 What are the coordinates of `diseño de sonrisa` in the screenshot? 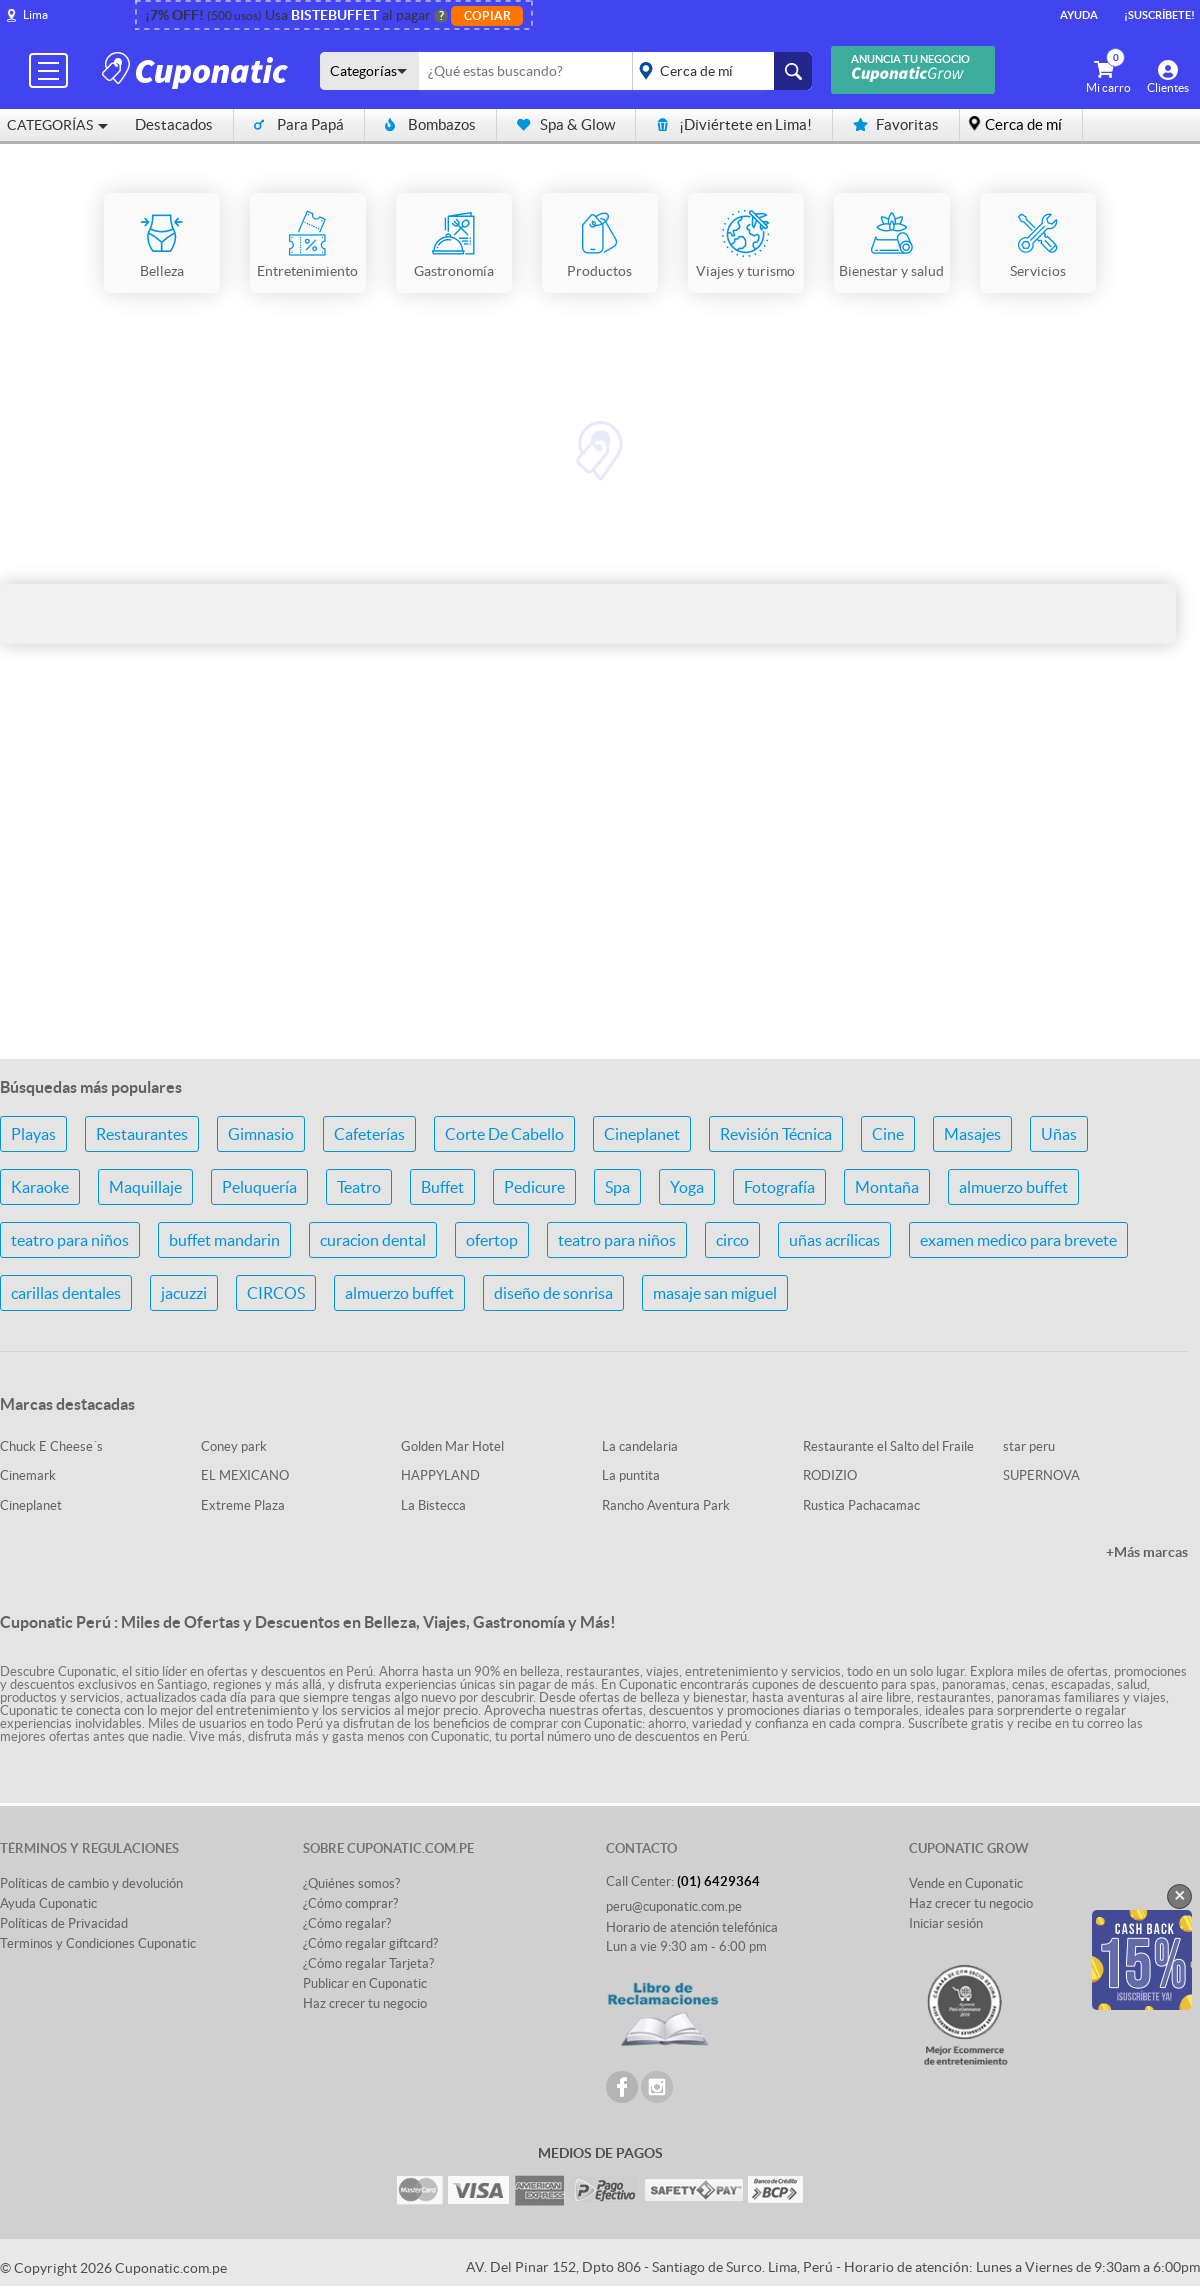 It's located at (553, 1293).